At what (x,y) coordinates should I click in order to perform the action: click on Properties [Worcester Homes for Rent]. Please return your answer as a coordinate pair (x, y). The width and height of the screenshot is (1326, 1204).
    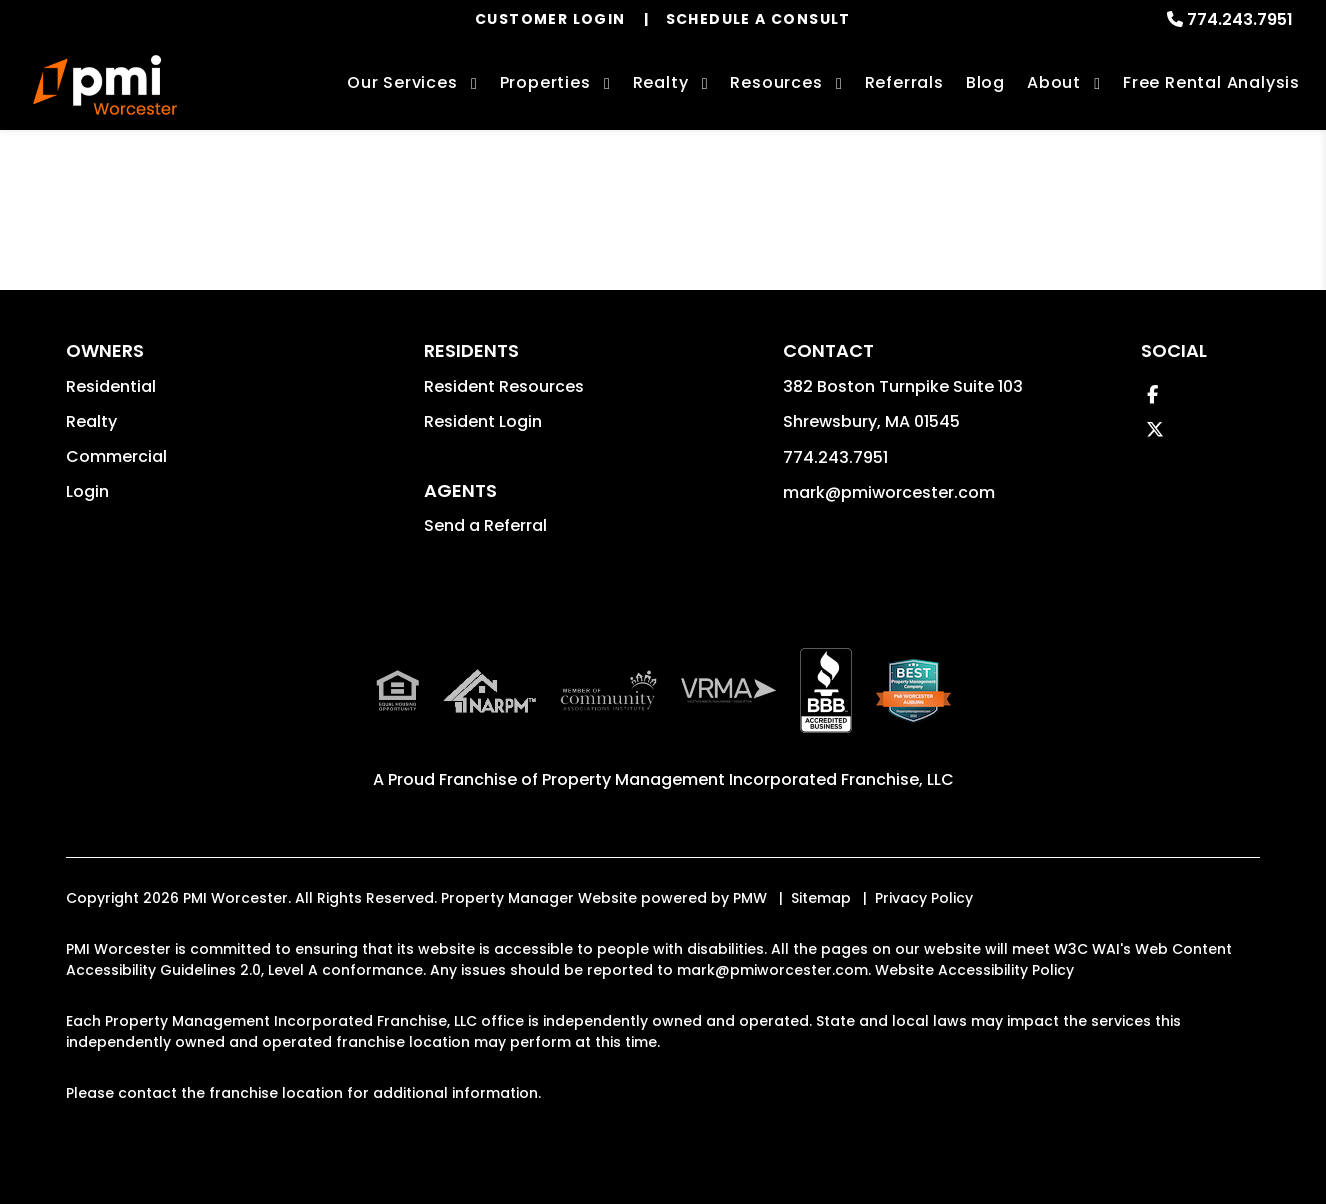
    Looking at the image, I should click on (545, 82).